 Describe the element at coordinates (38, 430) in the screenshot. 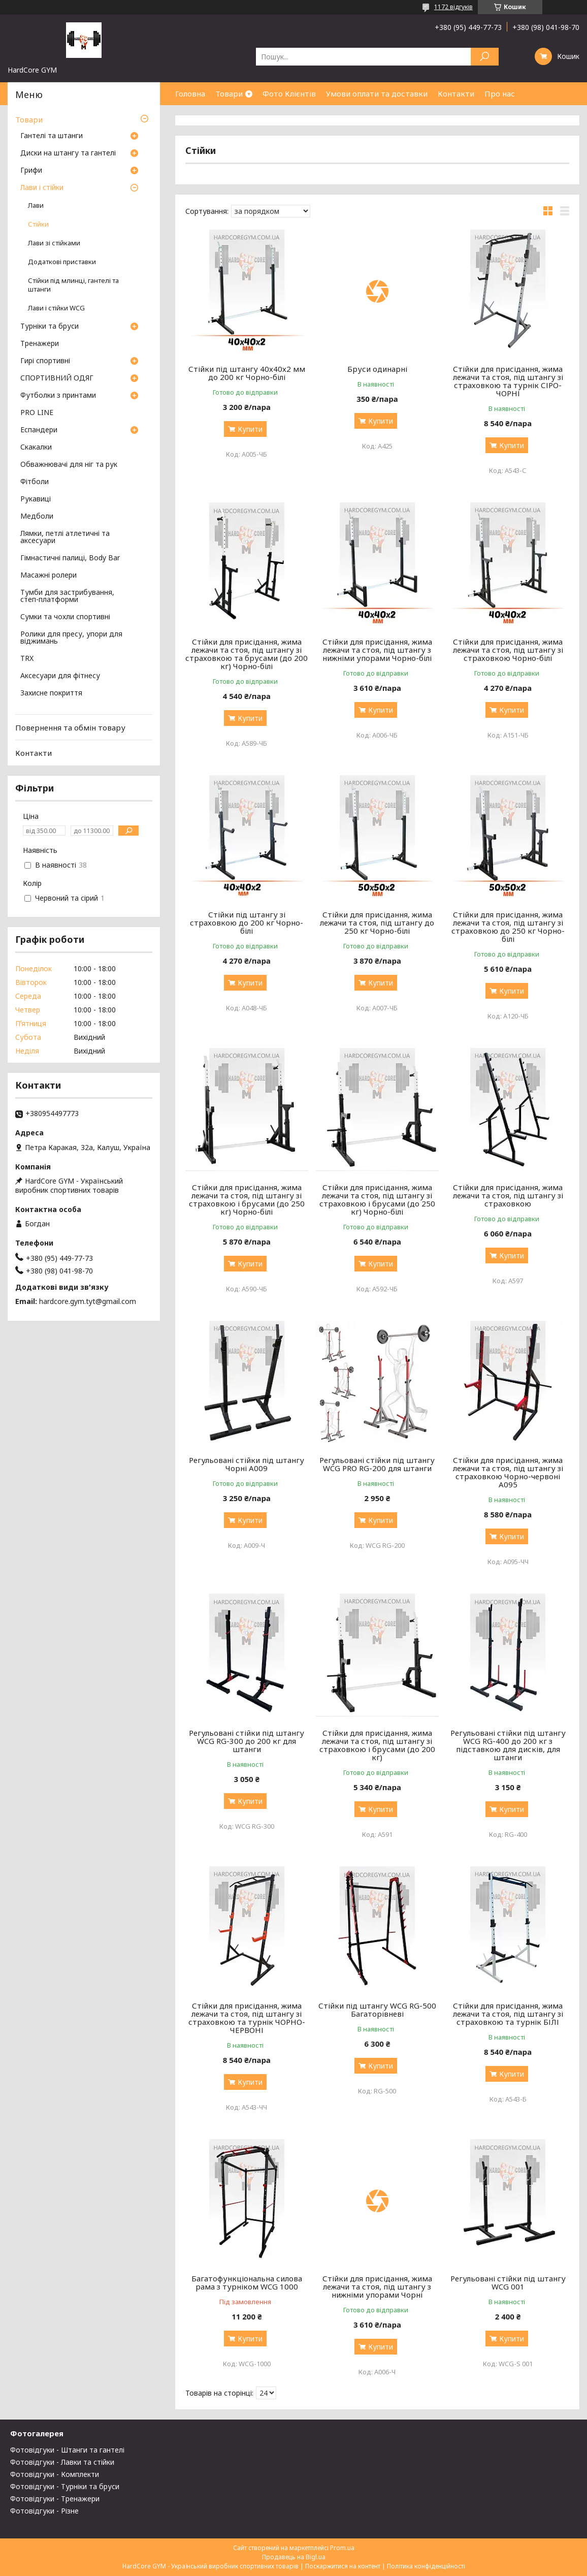

I see `Еспандери` at that location.